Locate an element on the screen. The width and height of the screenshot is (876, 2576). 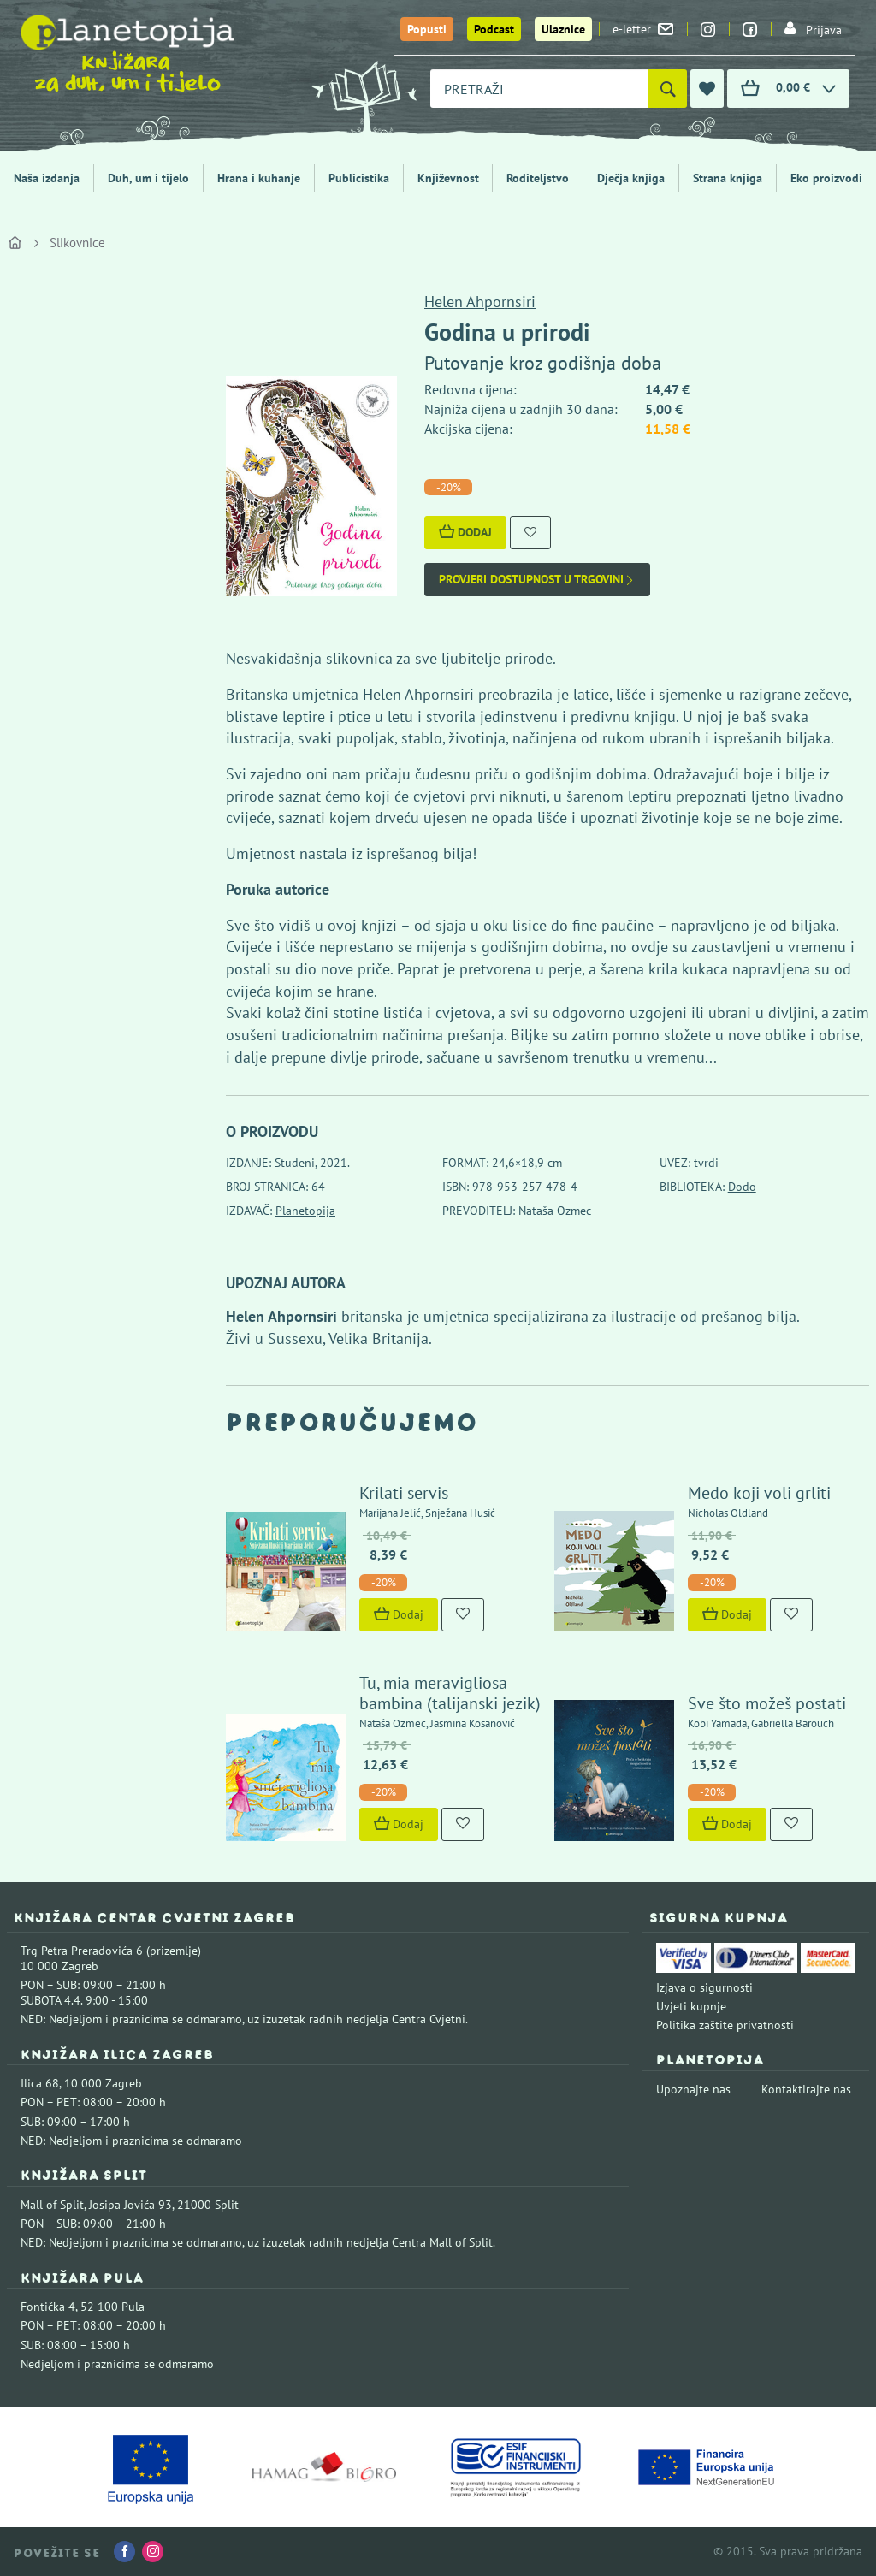
Duh, um i tijelo is located at coordinates (148, 178).